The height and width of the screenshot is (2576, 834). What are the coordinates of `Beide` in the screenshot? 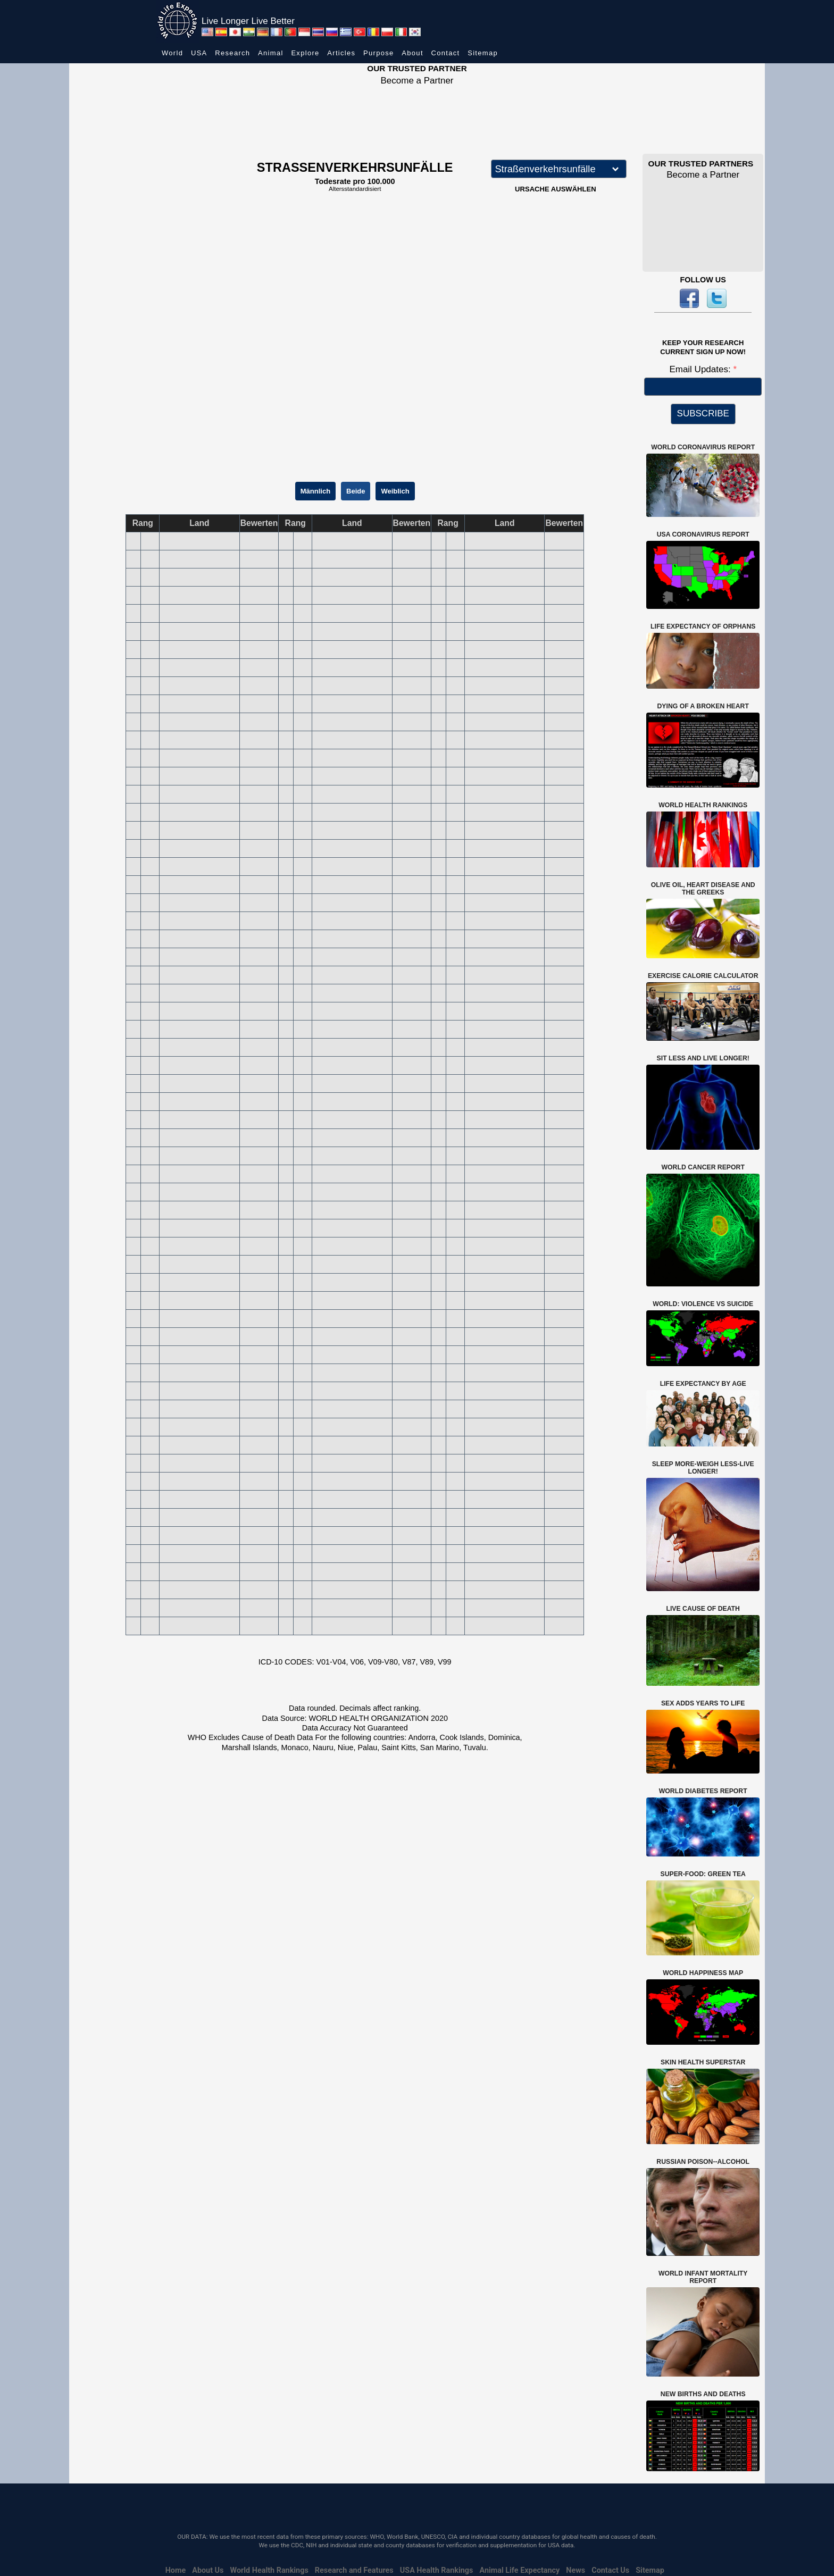 It's located at (355, 491).